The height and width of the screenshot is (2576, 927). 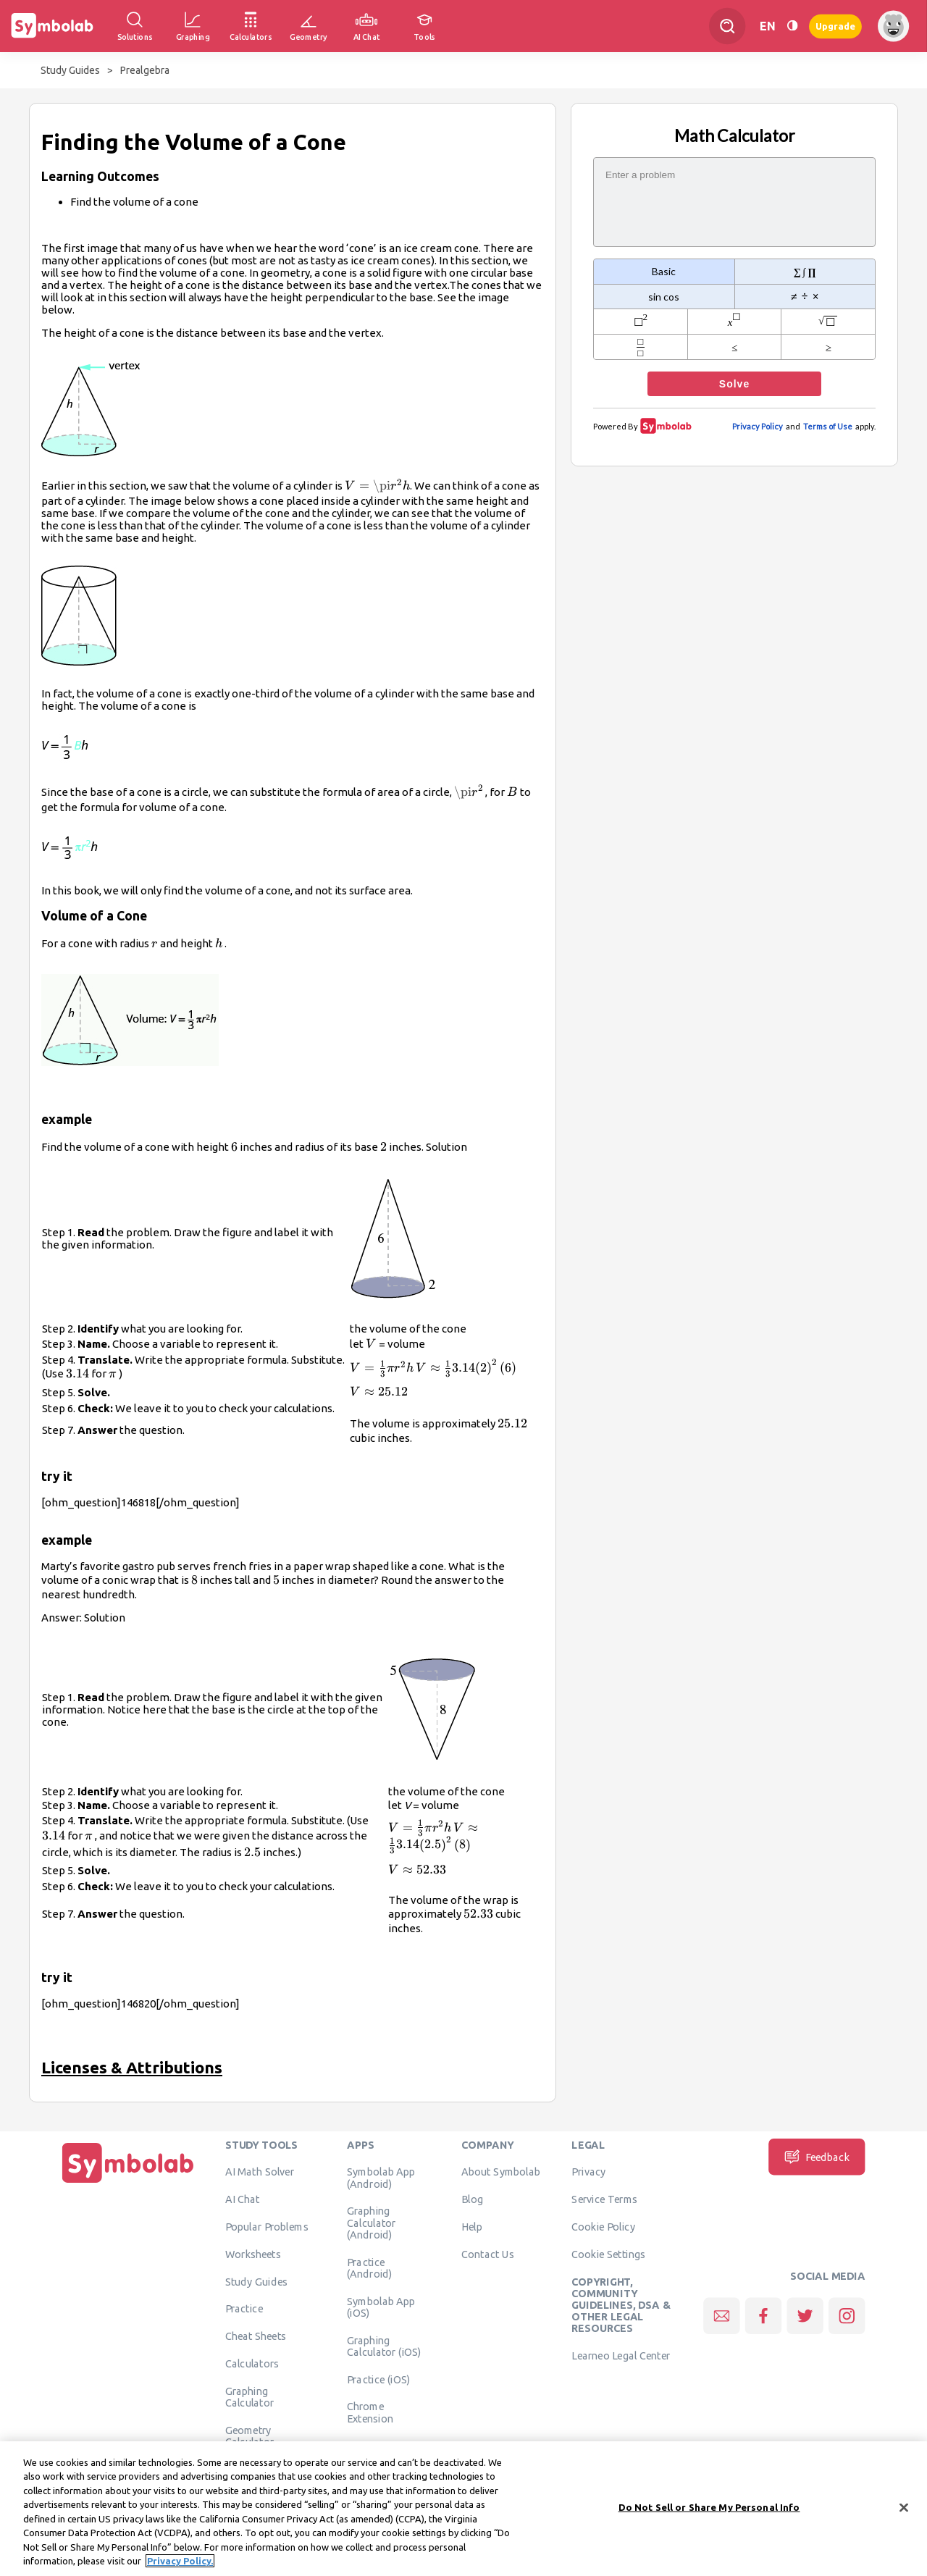 What do you see at coordinates (604, 2199) in the screenshot?
I see `Service Terms` at bounding box center [604, 2199].